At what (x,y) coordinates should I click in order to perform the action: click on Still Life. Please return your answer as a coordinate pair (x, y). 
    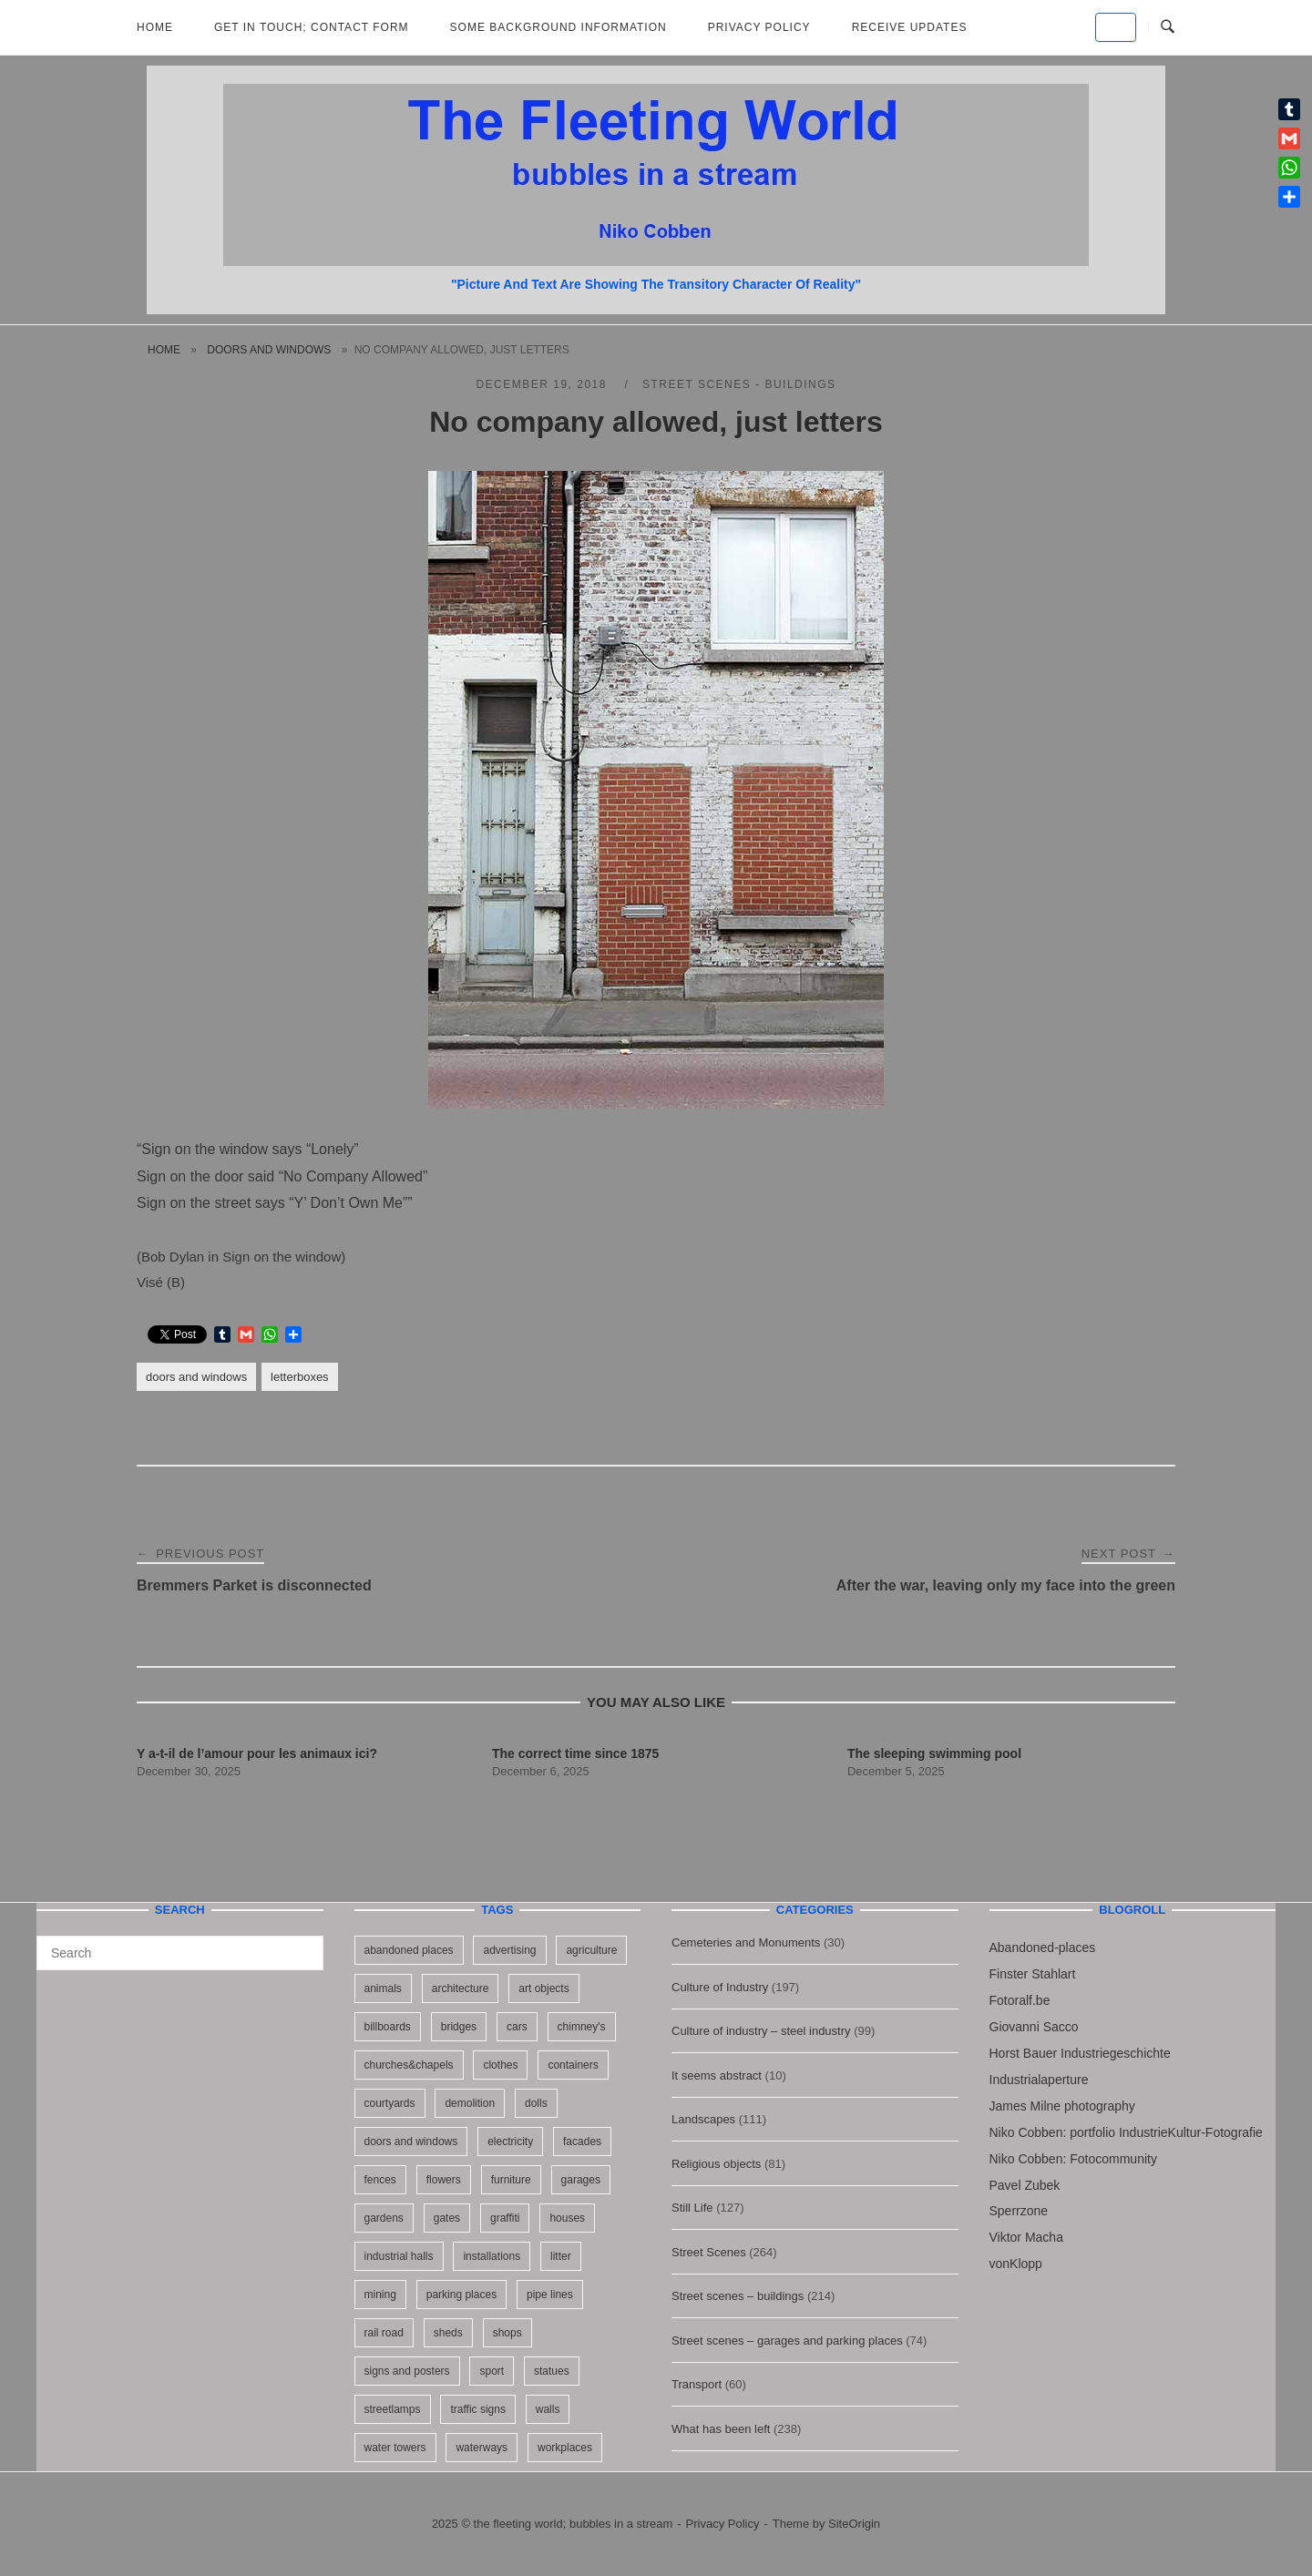
    Looking at the image, I should click on (692, 2207).